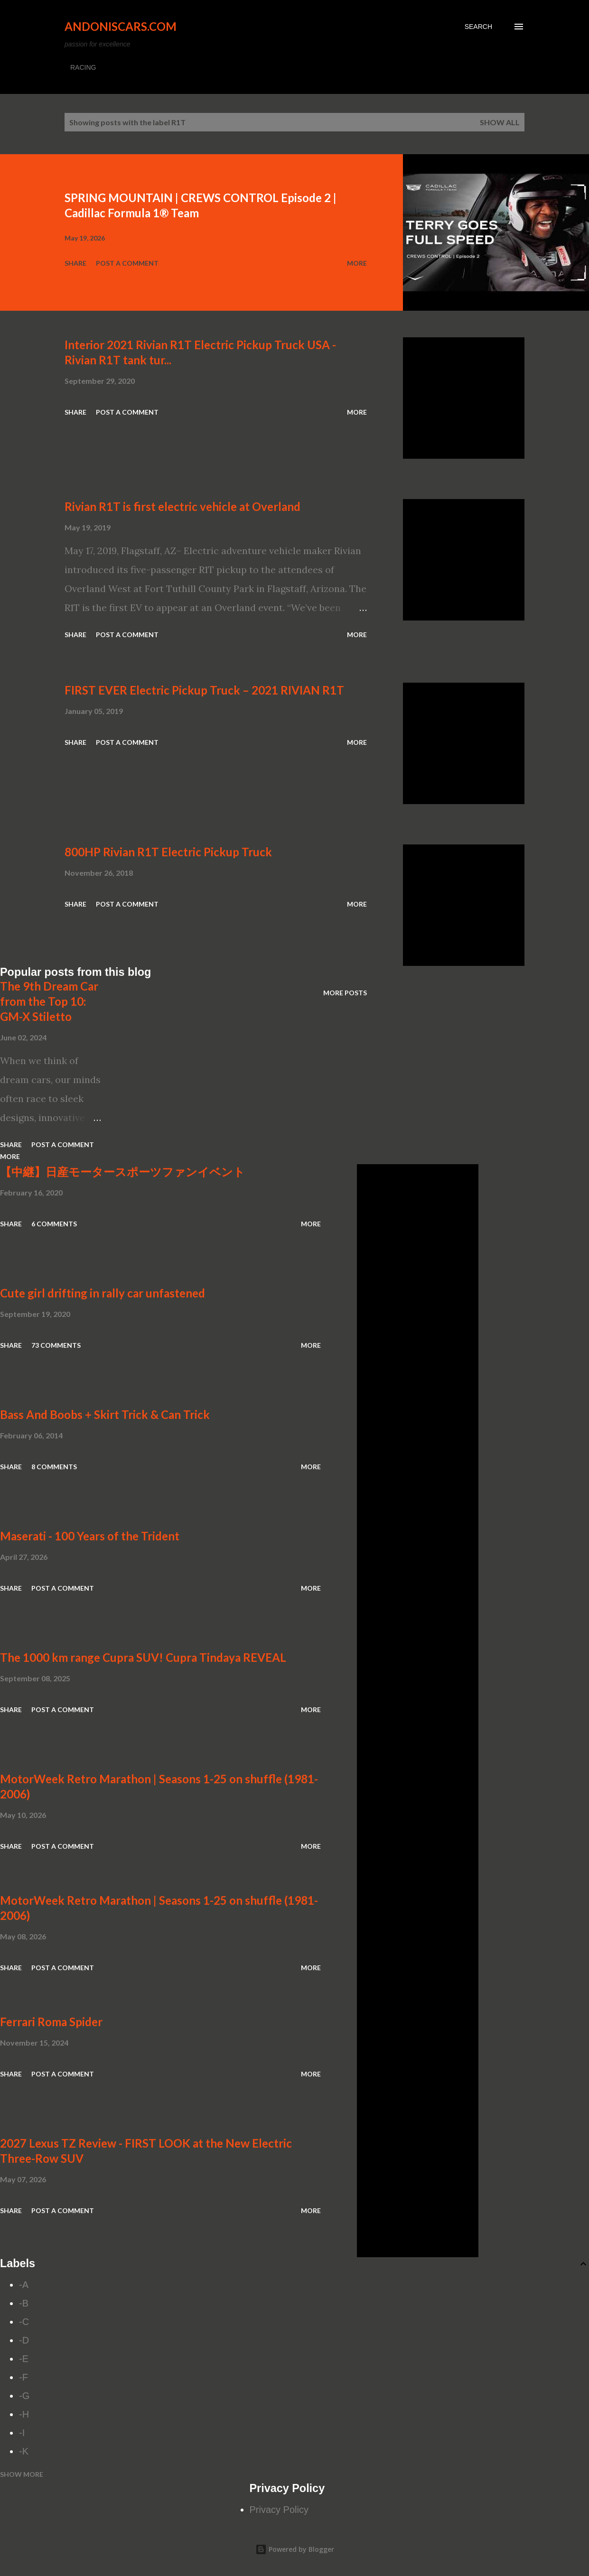  I want to click on RACING, so click(83, 67).